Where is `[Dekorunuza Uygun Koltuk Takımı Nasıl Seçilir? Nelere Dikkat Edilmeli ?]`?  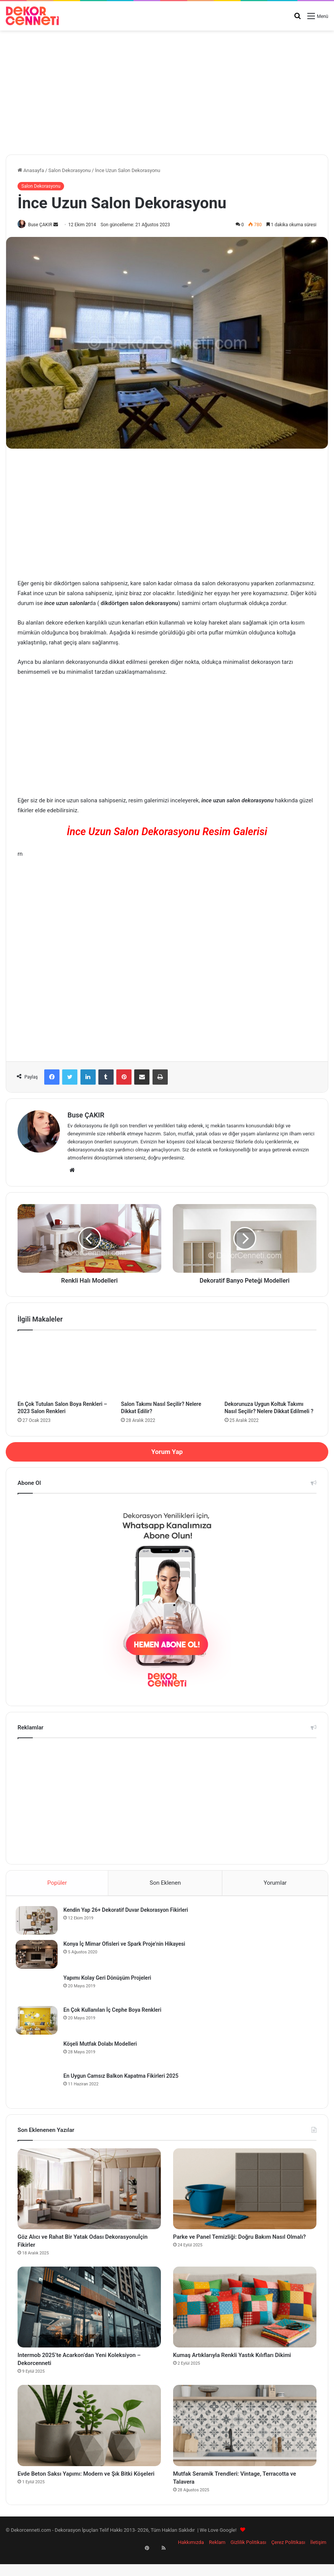 [Dekorunuza Uygun Koltuk Takımı Nasıl Seçilir? Nelere Dikkat Edilmeli ?] is located at coordinates (270, 1368).